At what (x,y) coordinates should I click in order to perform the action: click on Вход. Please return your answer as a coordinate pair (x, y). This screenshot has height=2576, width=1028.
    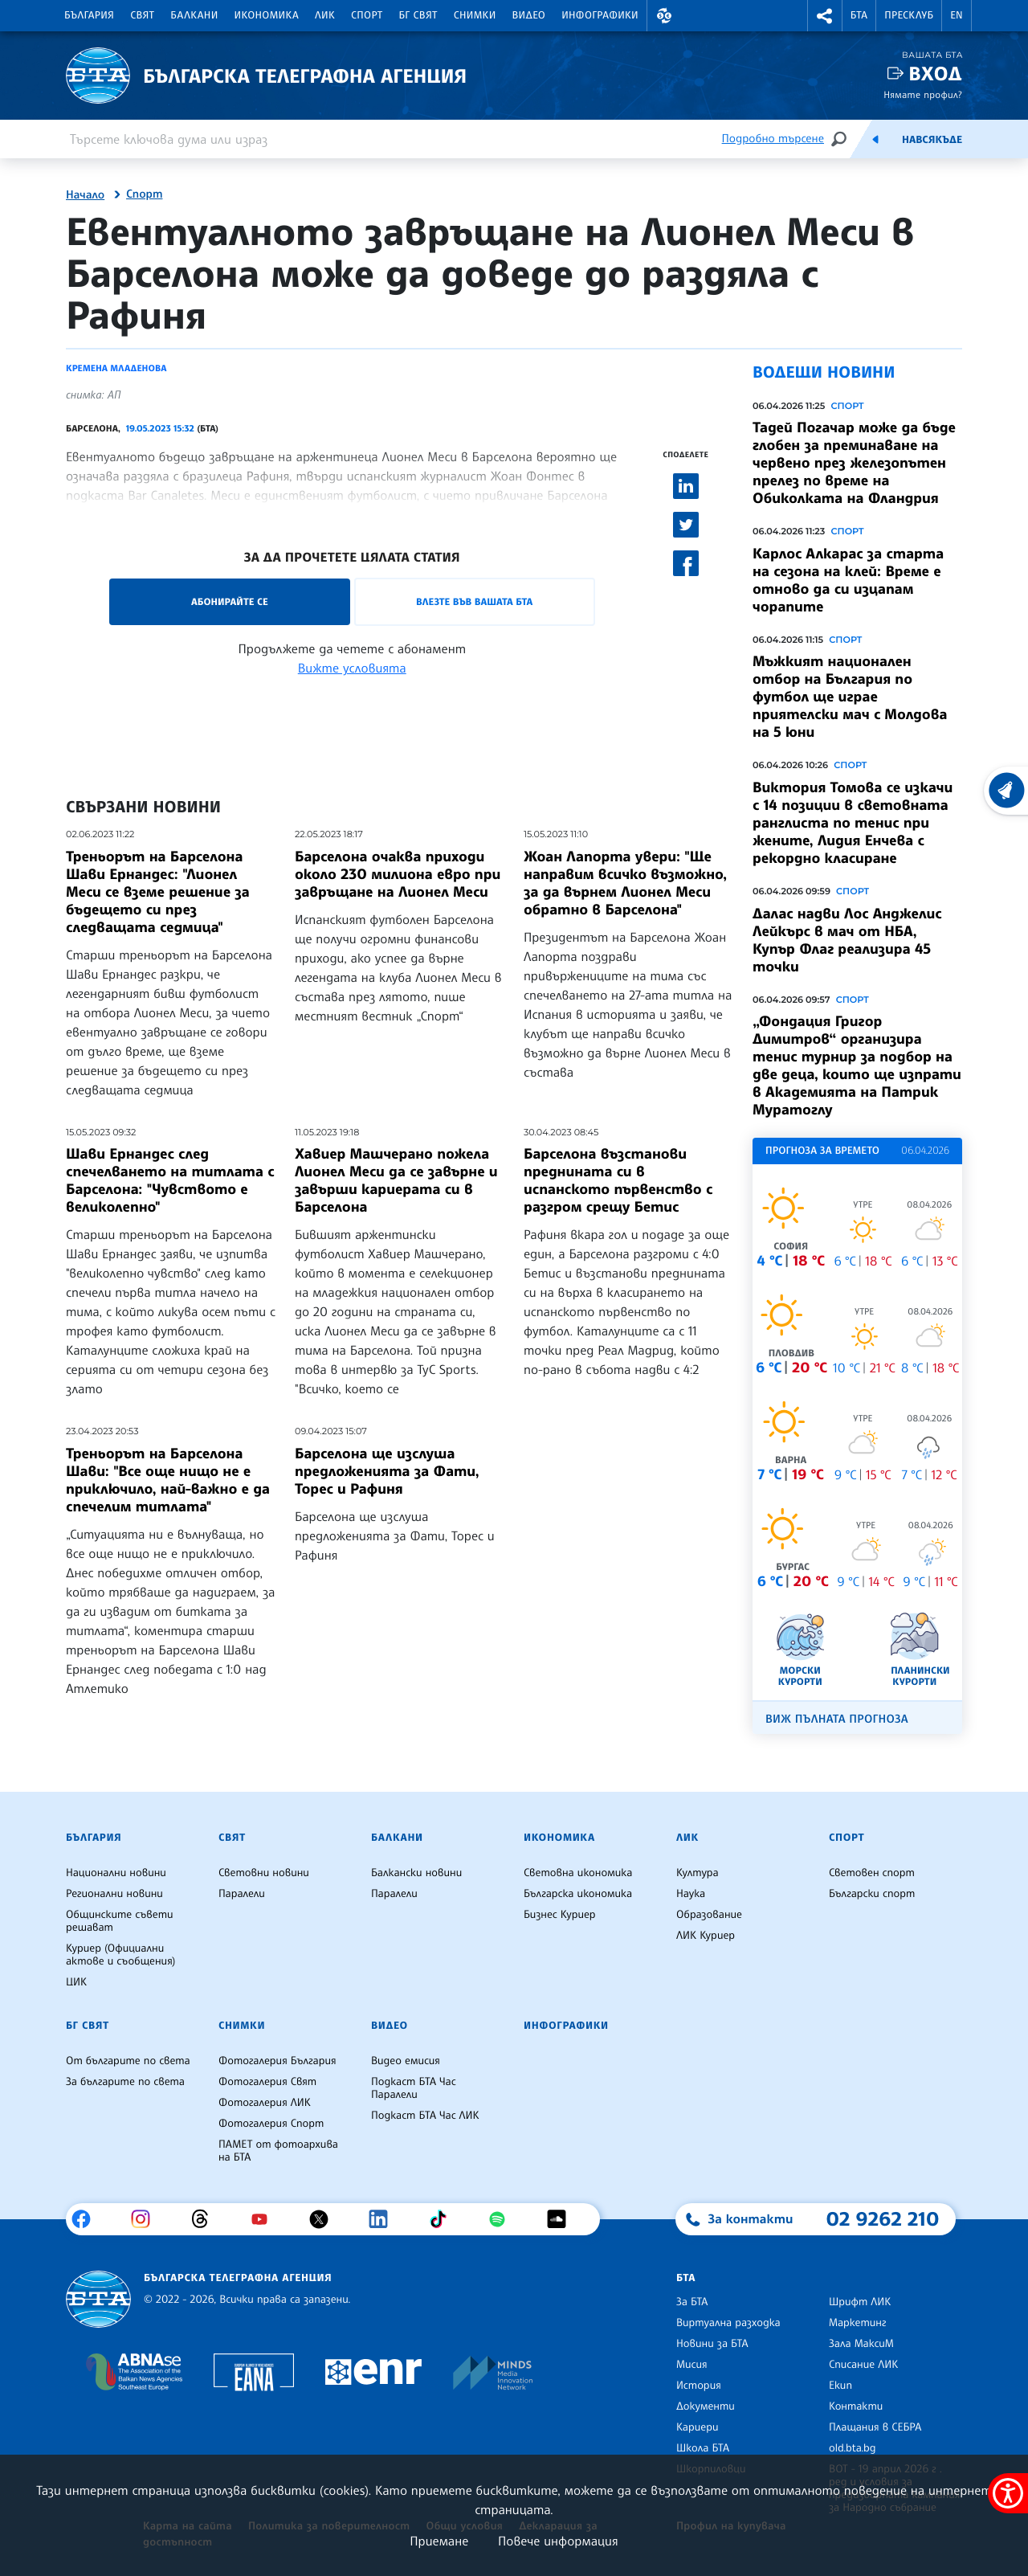
    Looking at the image, I should click on (935, 73).